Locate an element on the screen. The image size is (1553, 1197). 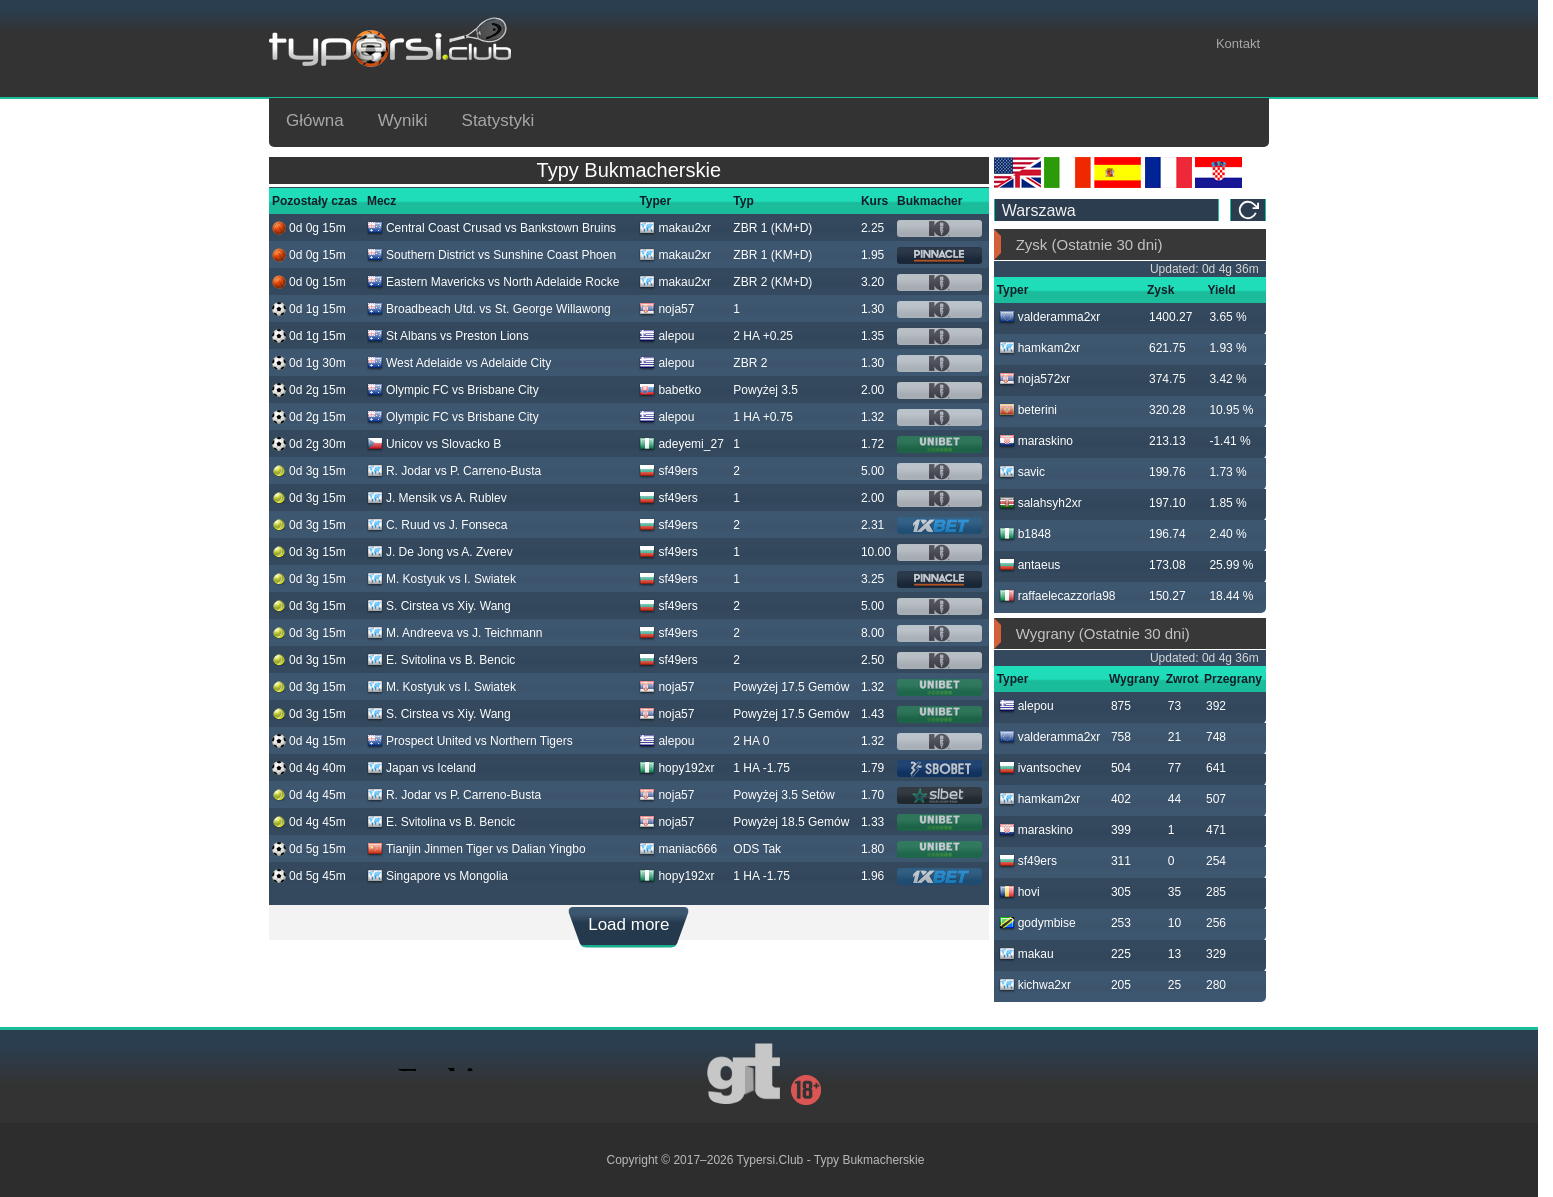
1.33 is located at coordinates (872, 822).